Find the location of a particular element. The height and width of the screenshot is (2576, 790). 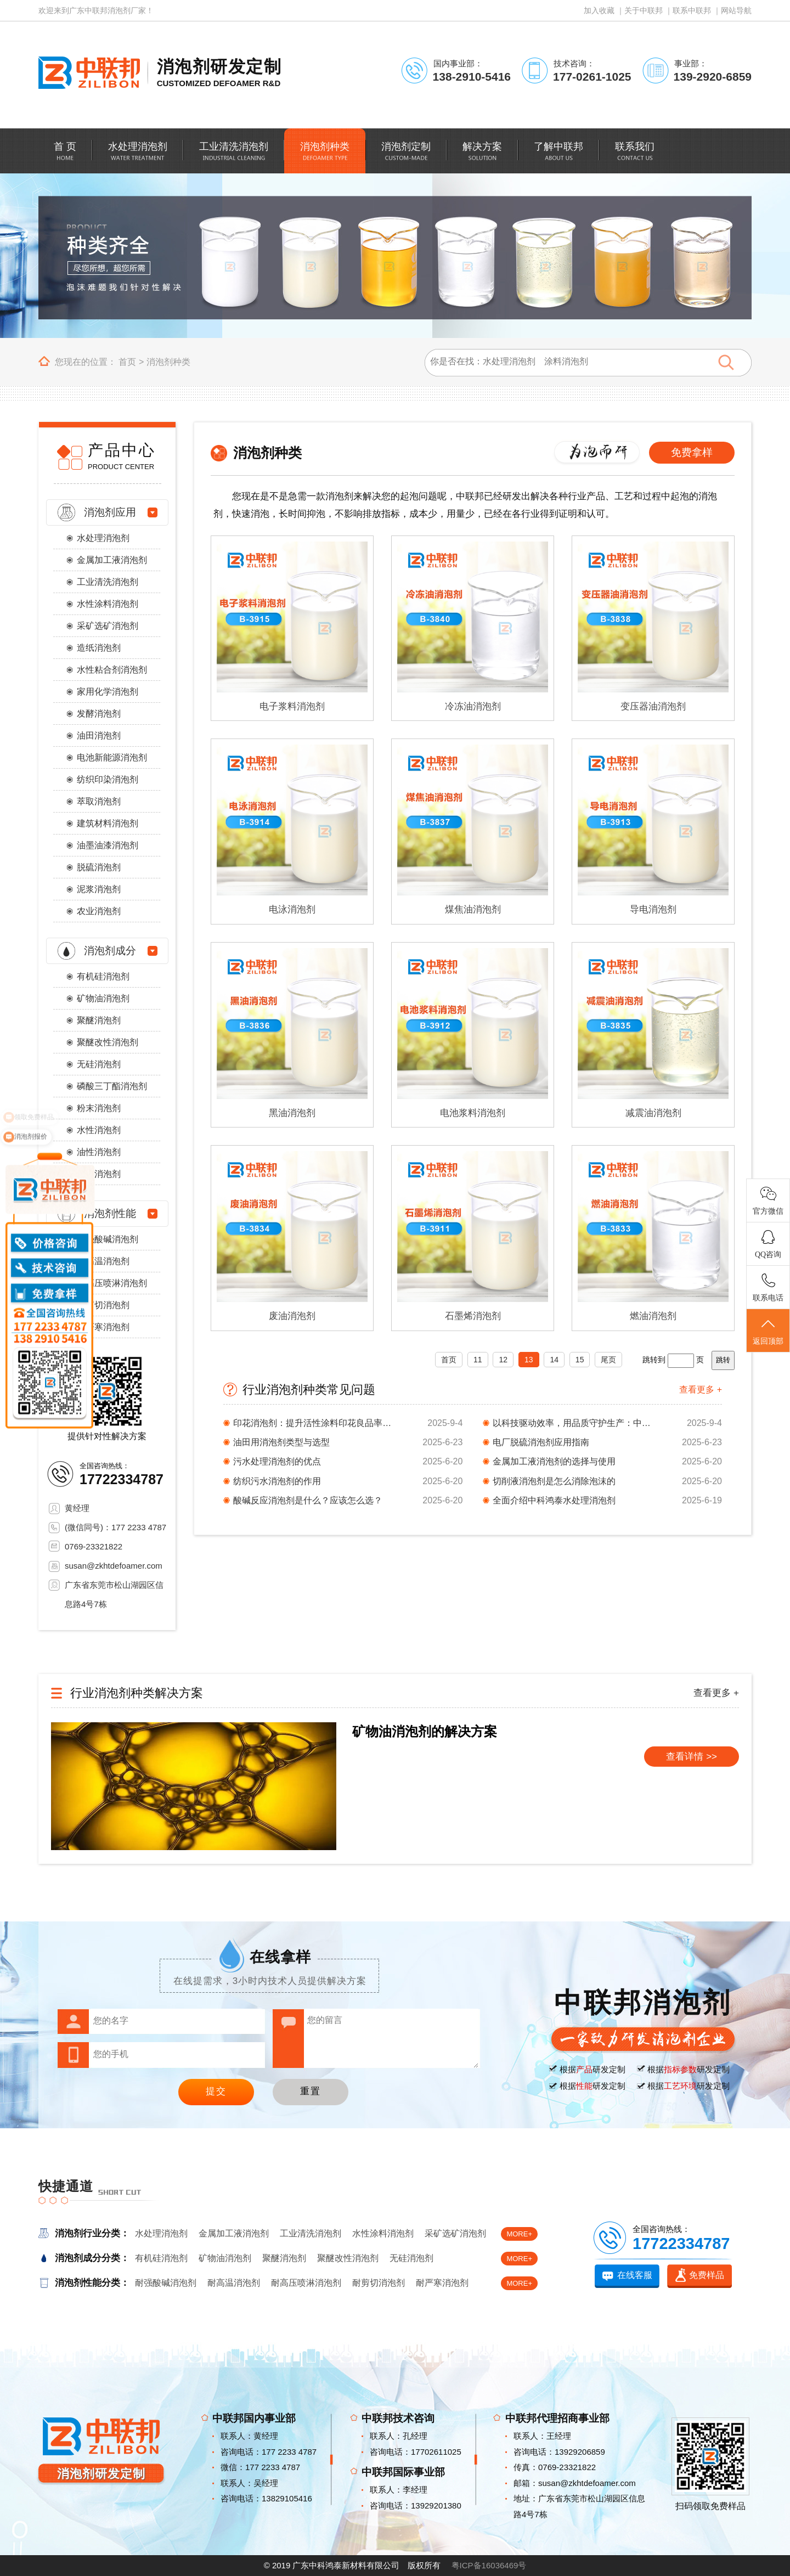

农业消泡剂 is located at coordinates (99, 911).